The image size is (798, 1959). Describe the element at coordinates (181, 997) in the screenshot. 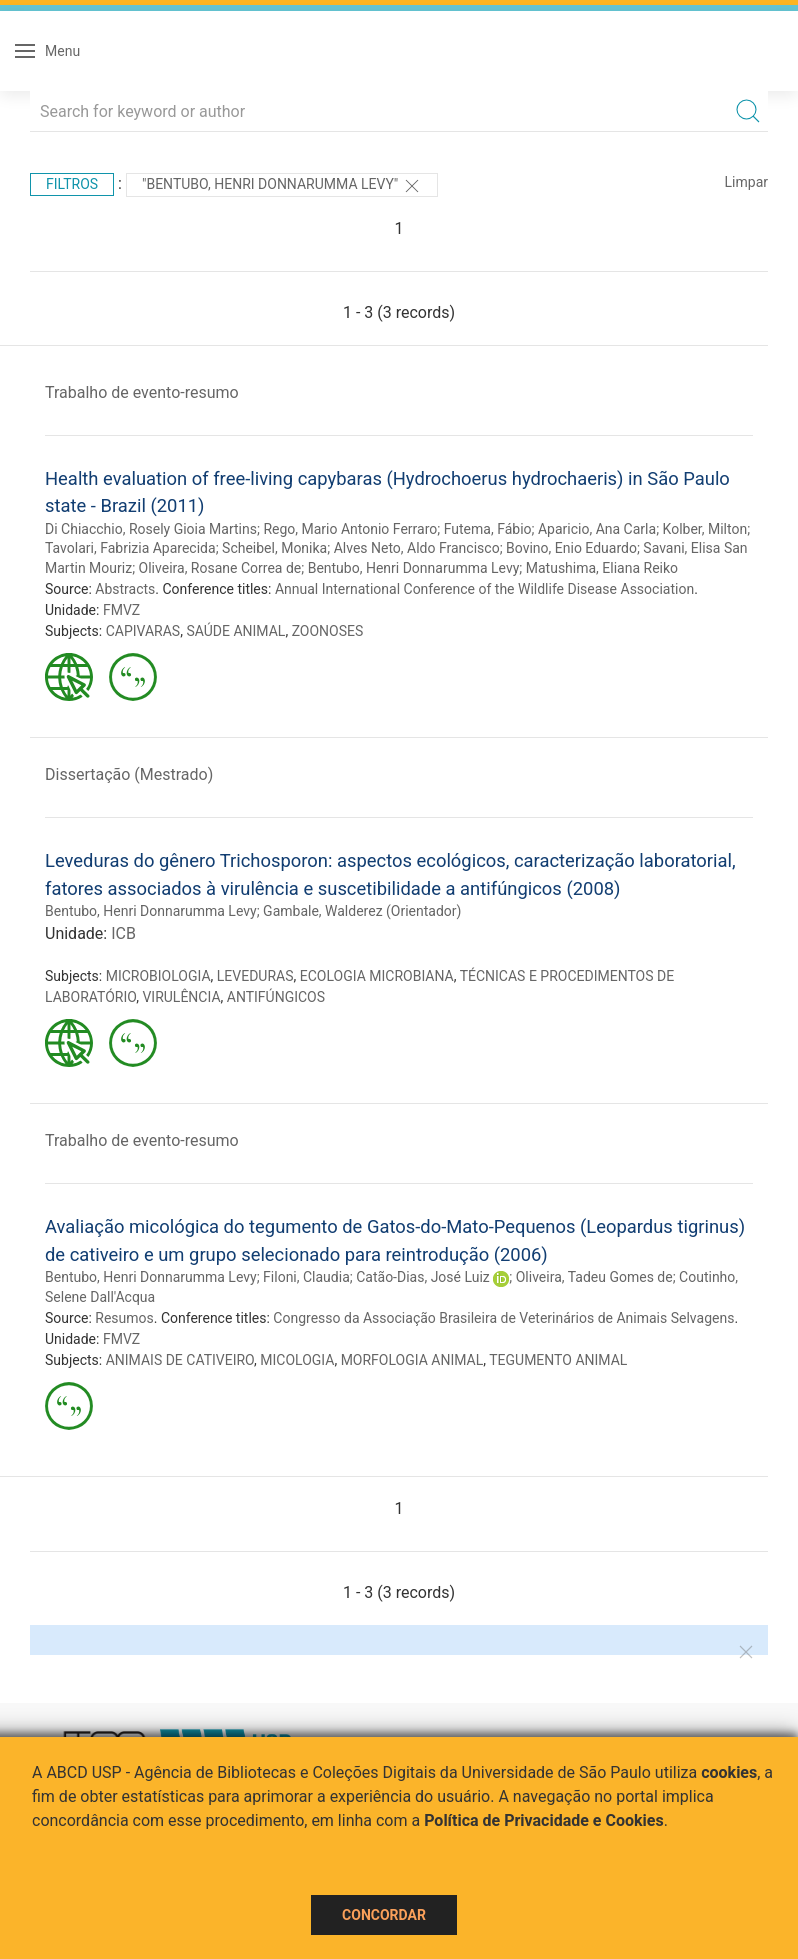

I see `VIRULÊNCIA` at that location.